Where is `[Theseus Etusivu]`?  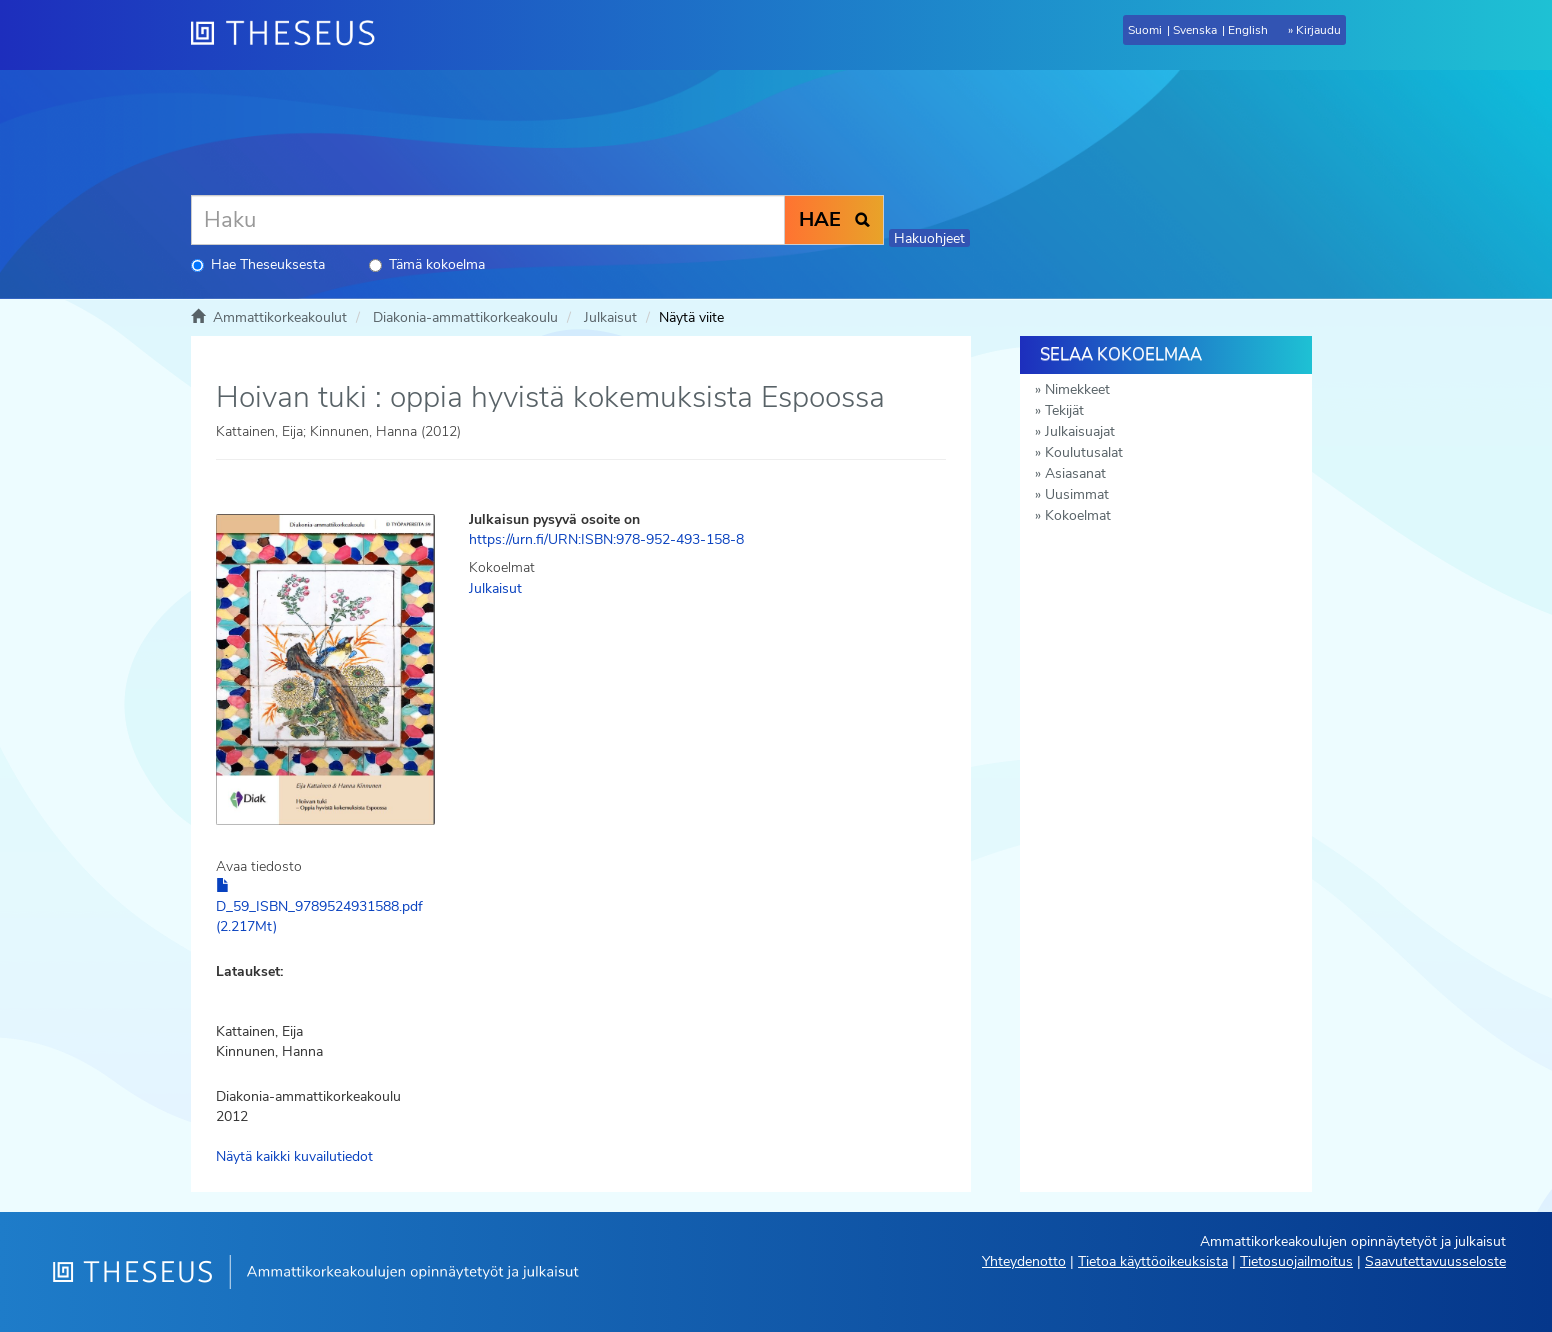 [Theseus Etusivu] is located at coordinates (291, 35).